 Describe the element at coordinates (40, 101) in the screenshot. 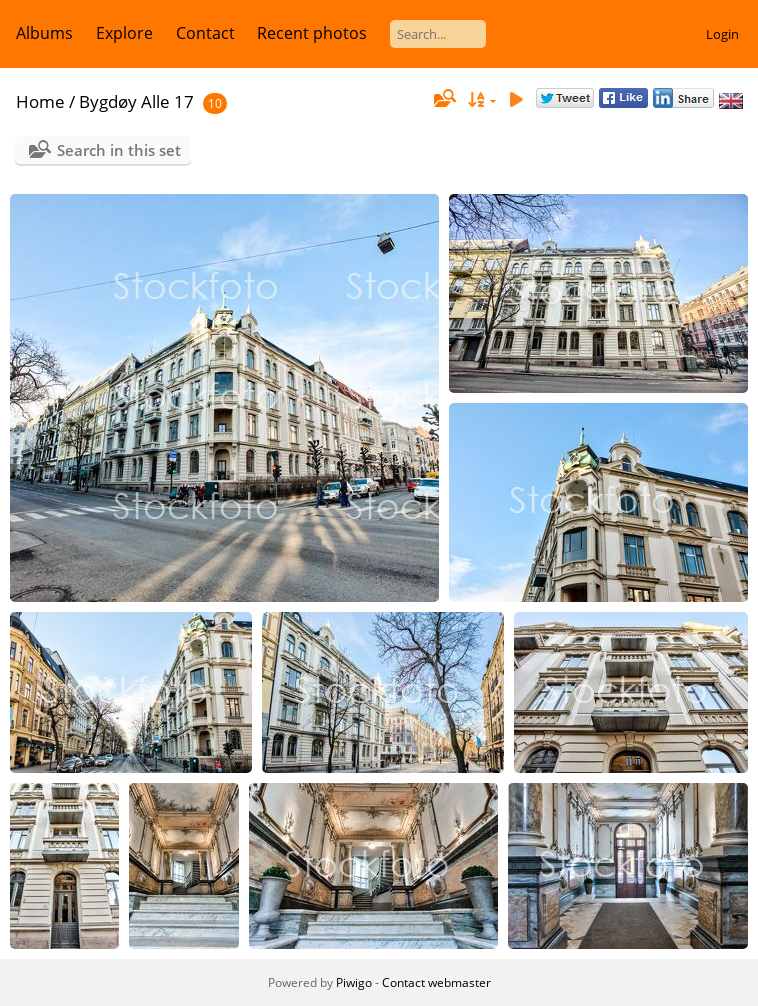

I see `Home` at that location.